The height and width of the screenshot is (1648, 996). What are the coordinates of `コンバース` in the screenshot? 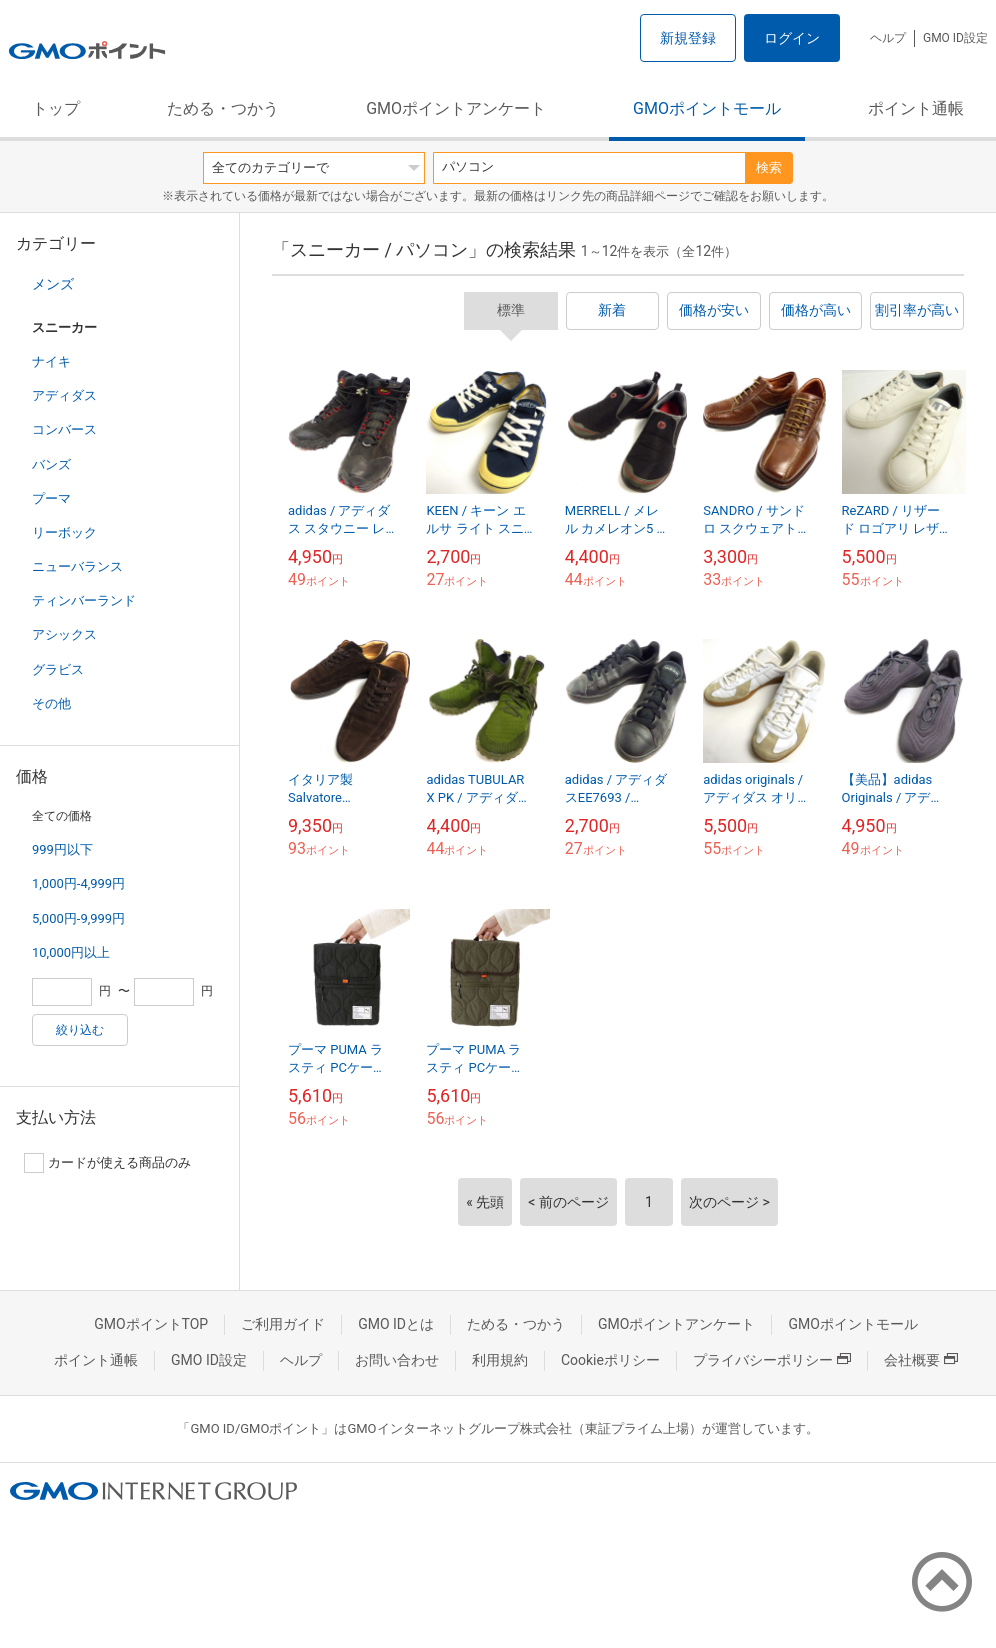 It's located at (64, 429).